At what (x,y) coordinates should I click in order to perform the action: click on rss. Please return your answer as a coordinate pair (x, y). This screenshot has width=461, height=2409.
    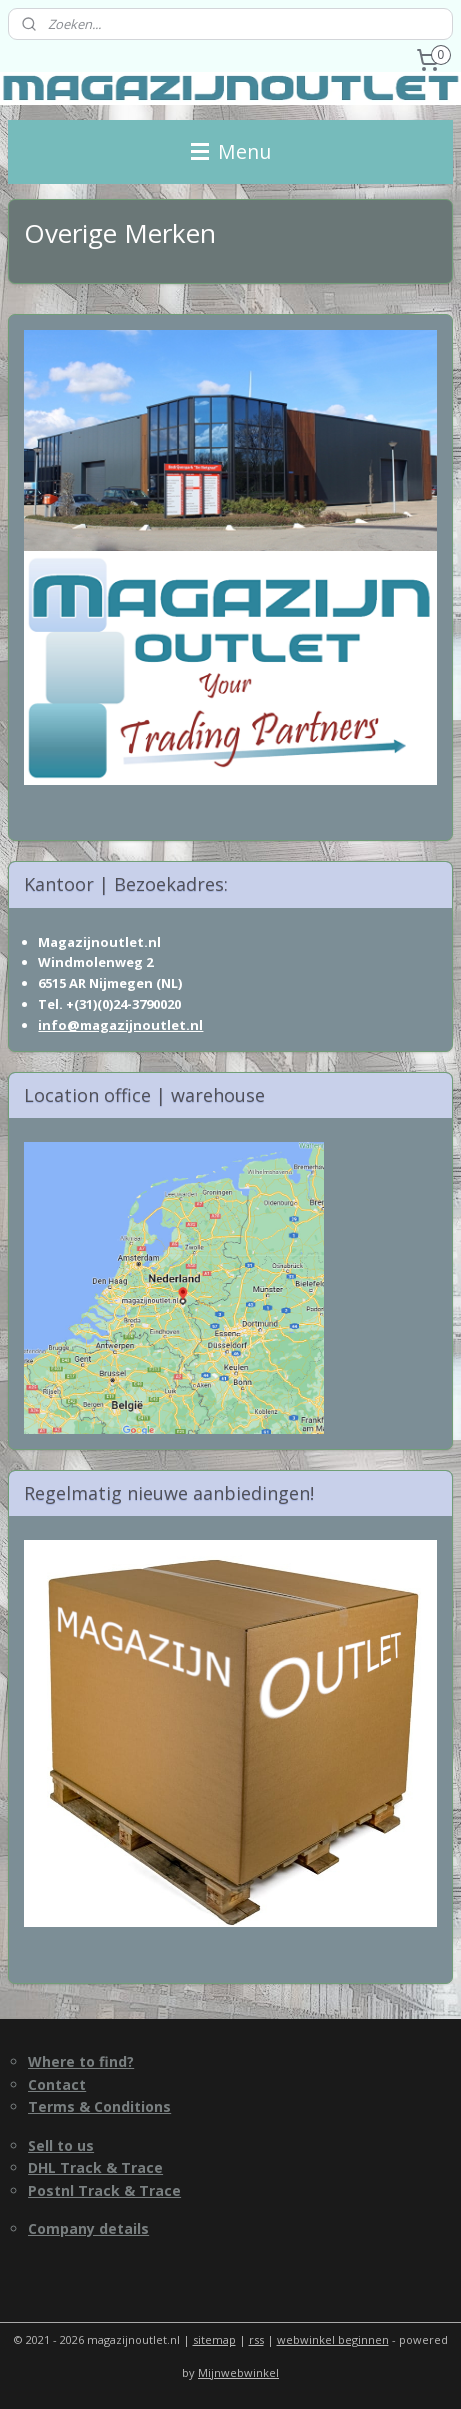
    Looking at the image, I should click on (256, 2339).